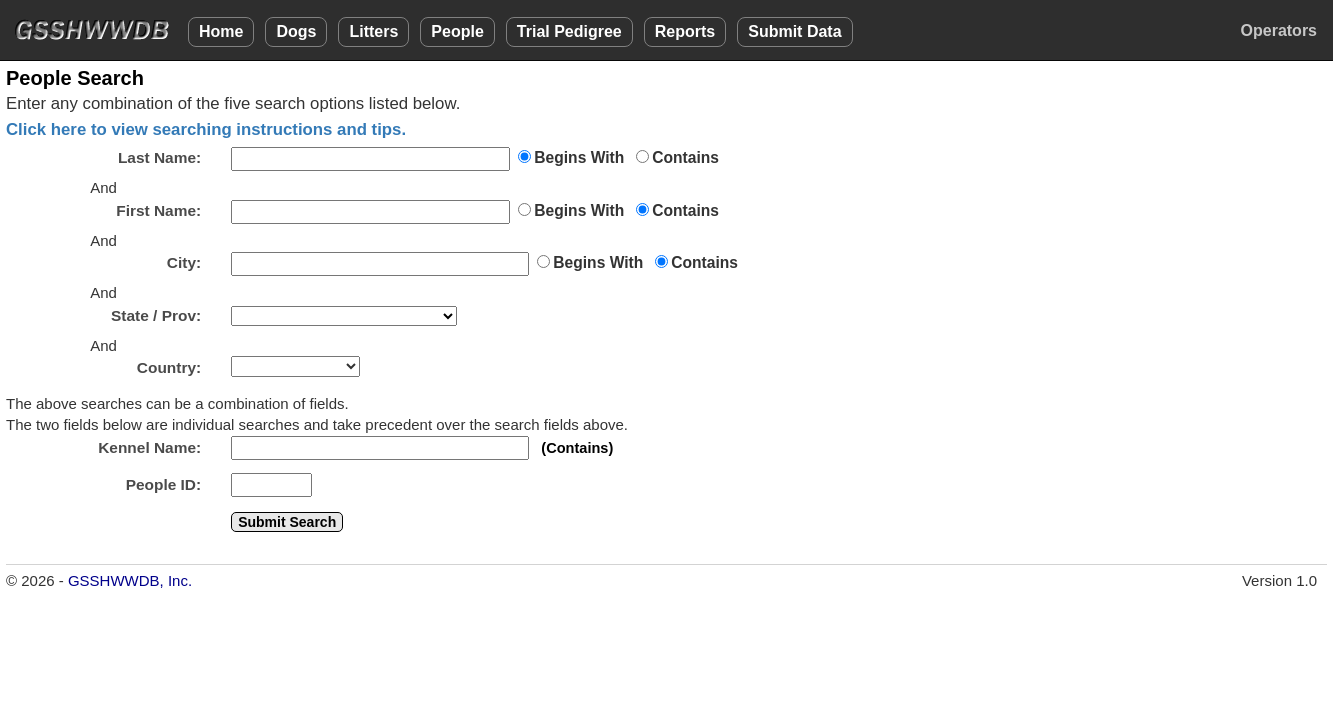 The image size is (1333, 720). What do you see at coordinates (373, 31) in the screenshot?
I see `Litters` at bounding box center [373, 31].